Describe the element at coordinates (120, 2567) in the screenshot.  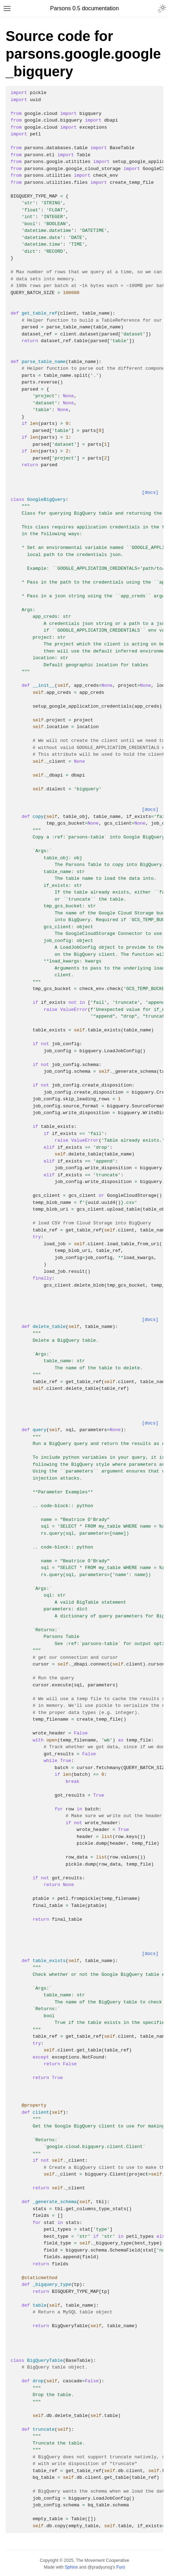
I see `Furo` at that location.